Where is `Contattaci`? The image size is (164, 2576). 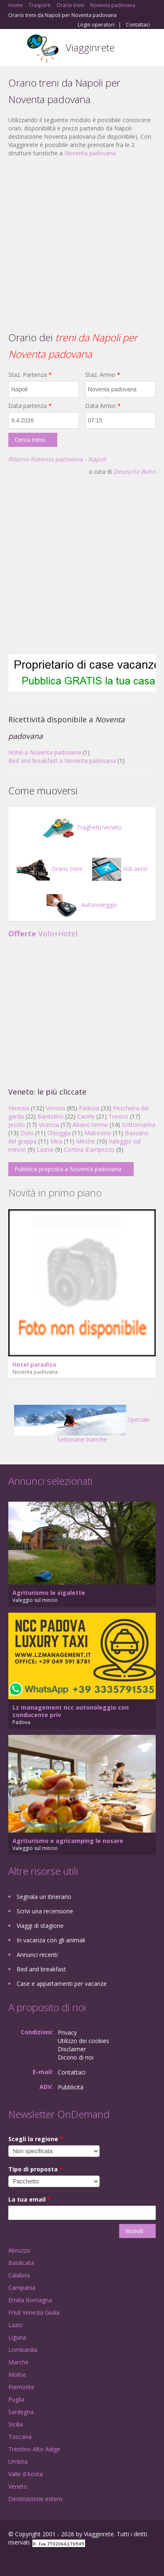 Contattaci is located at coordinates (138, 25).